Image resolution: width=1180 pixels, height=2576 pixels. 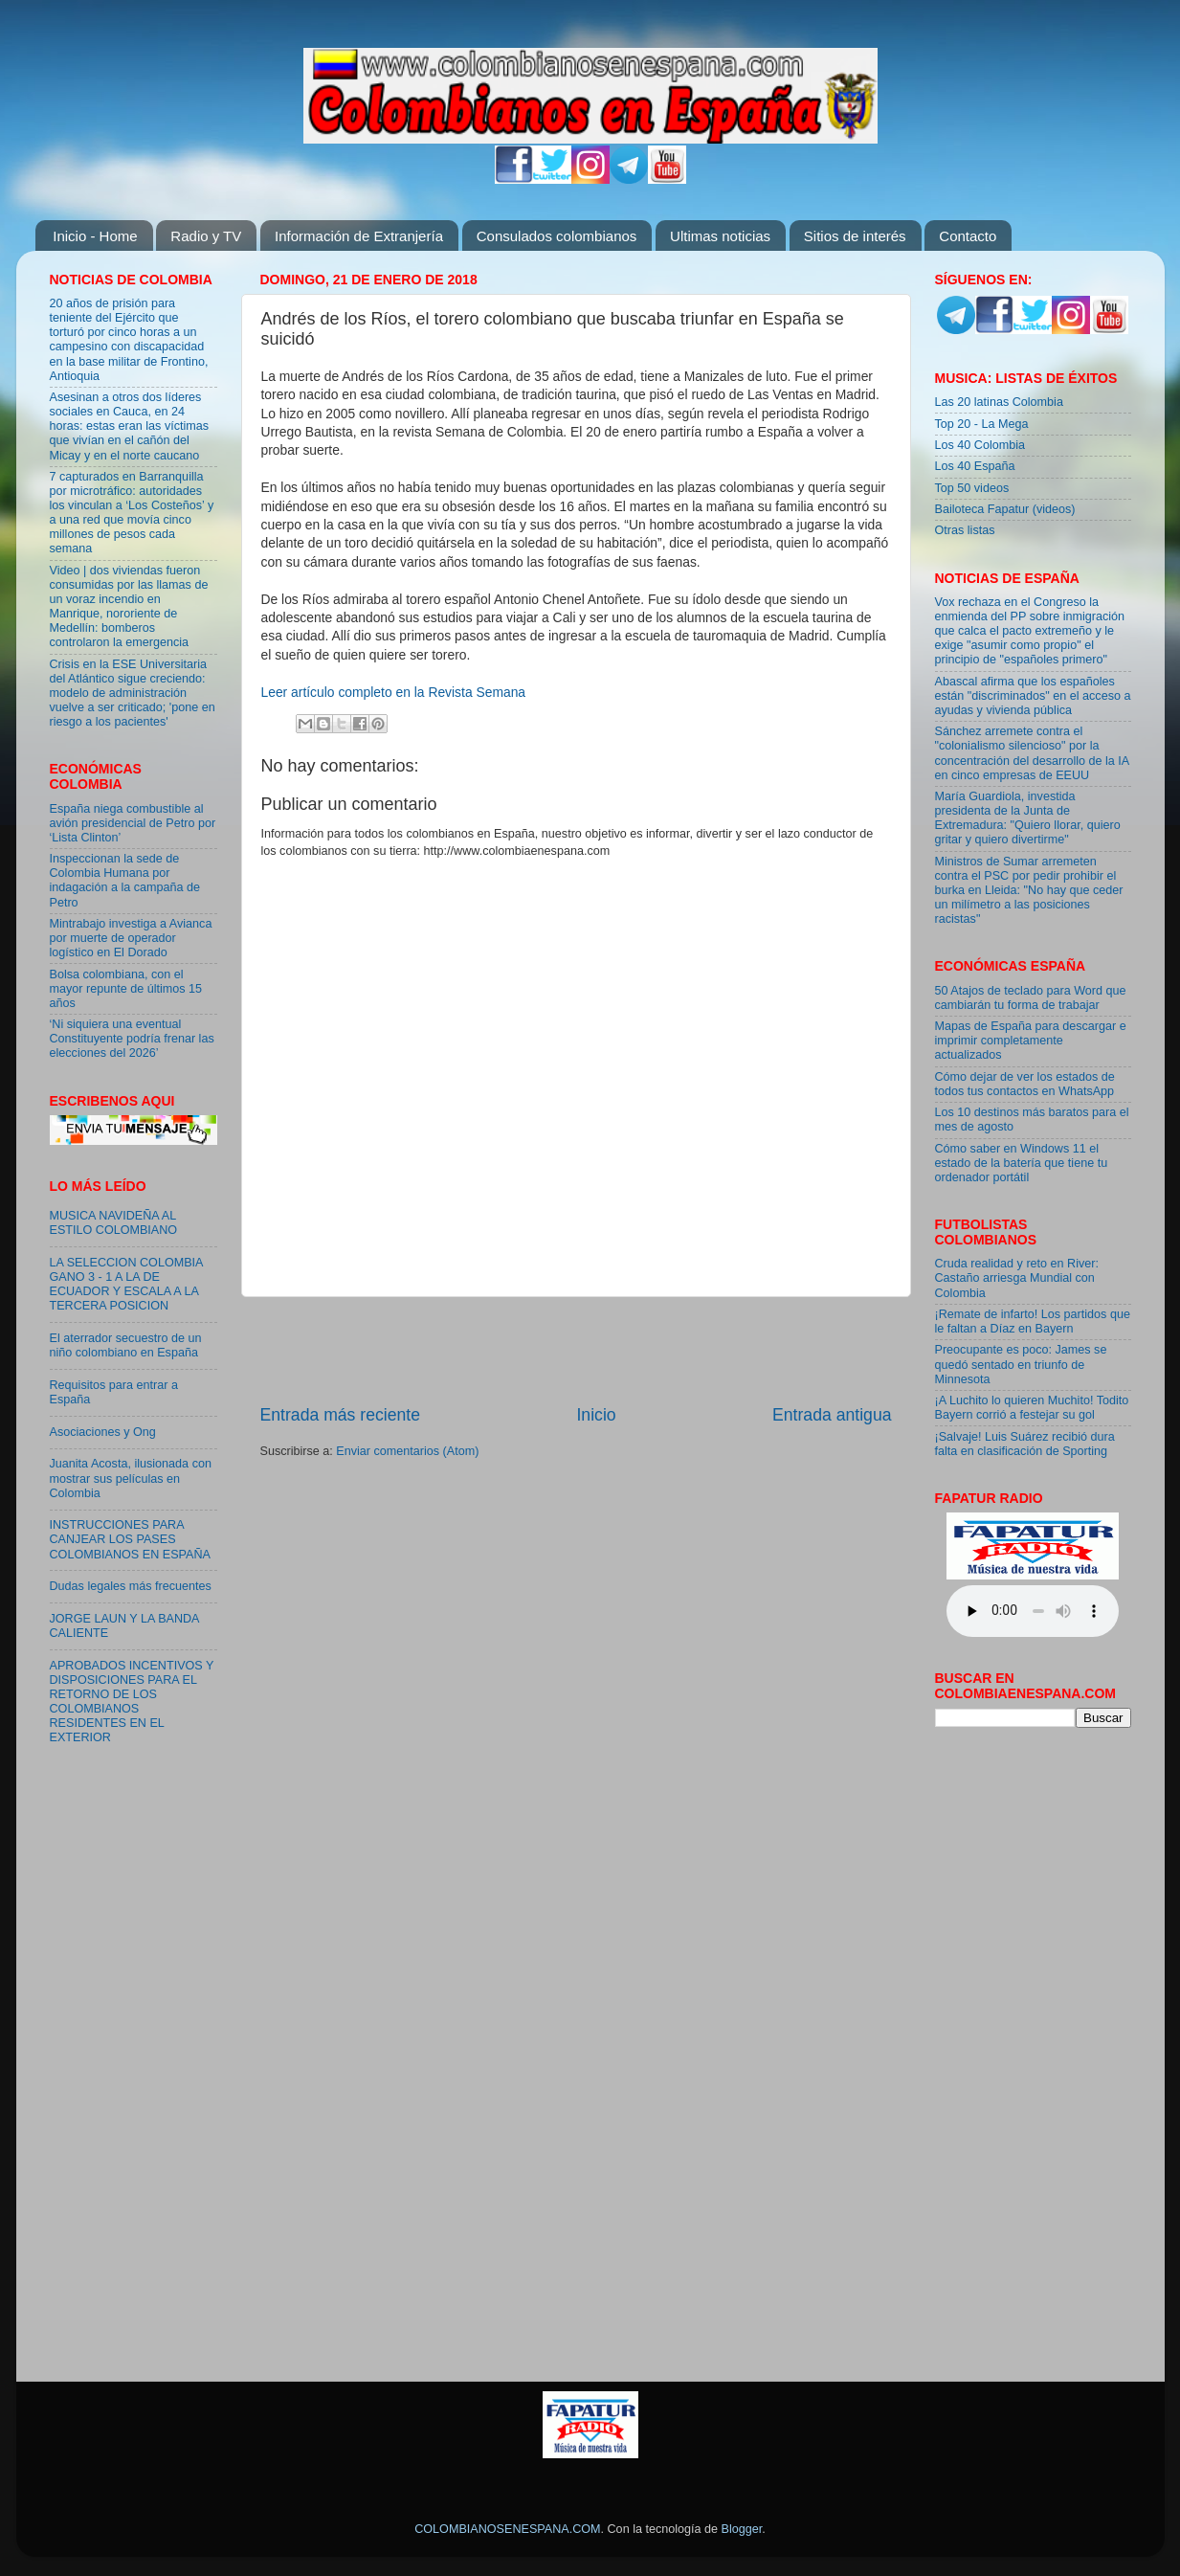 I want to click on [Advertisement], so click(x=576, y=1349).